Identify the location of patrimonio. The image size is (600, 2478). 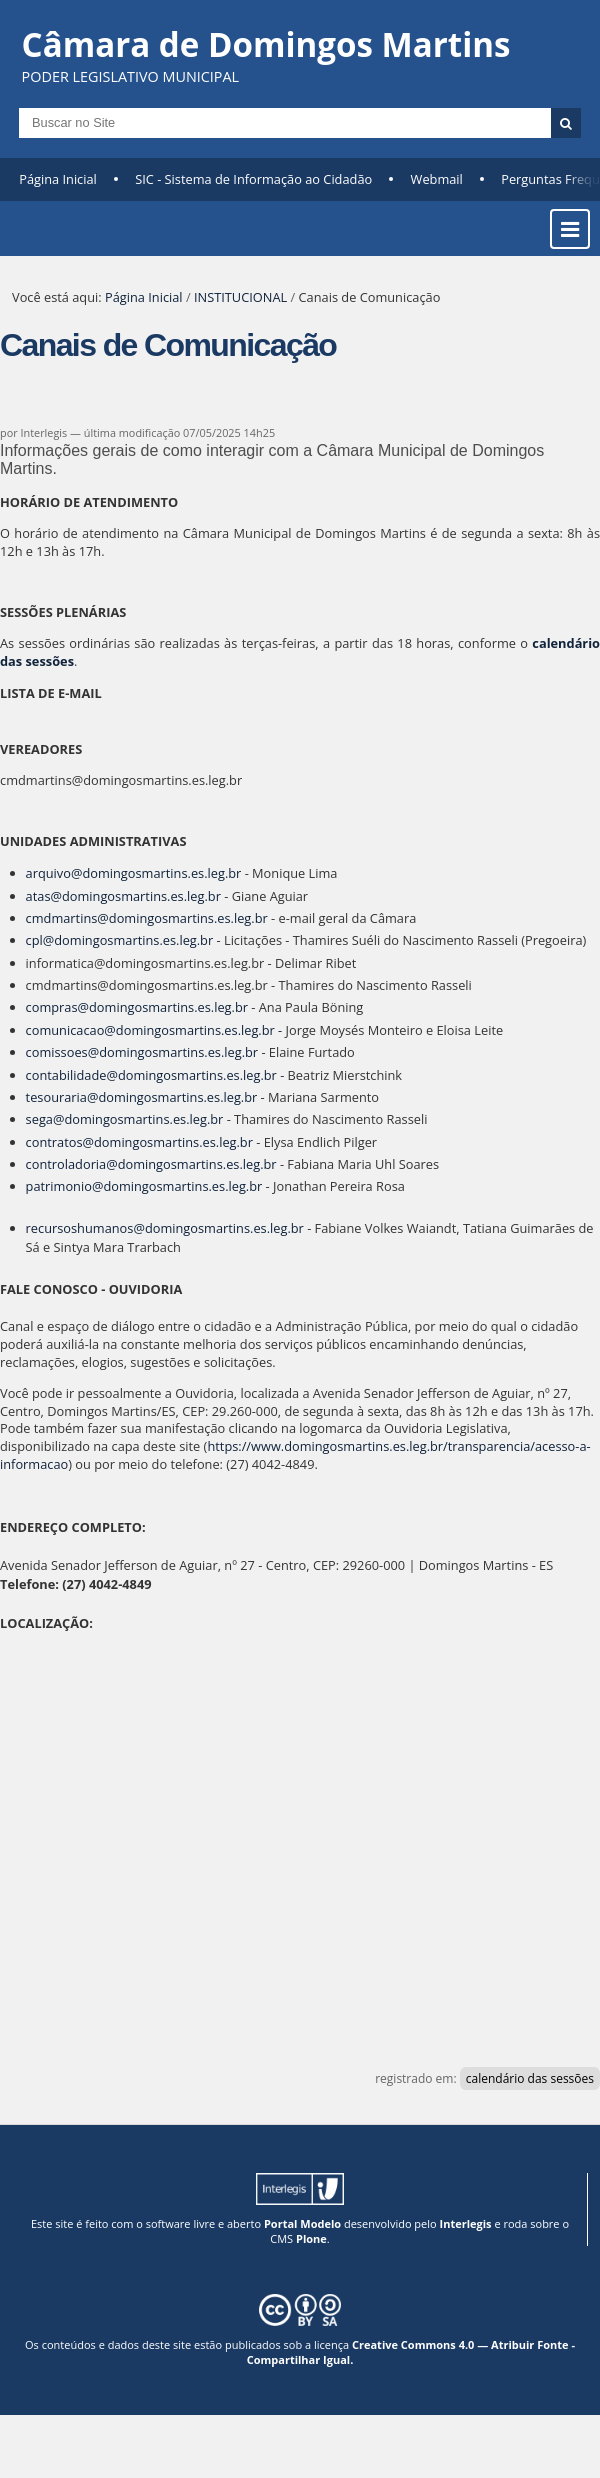
(65, 1186).